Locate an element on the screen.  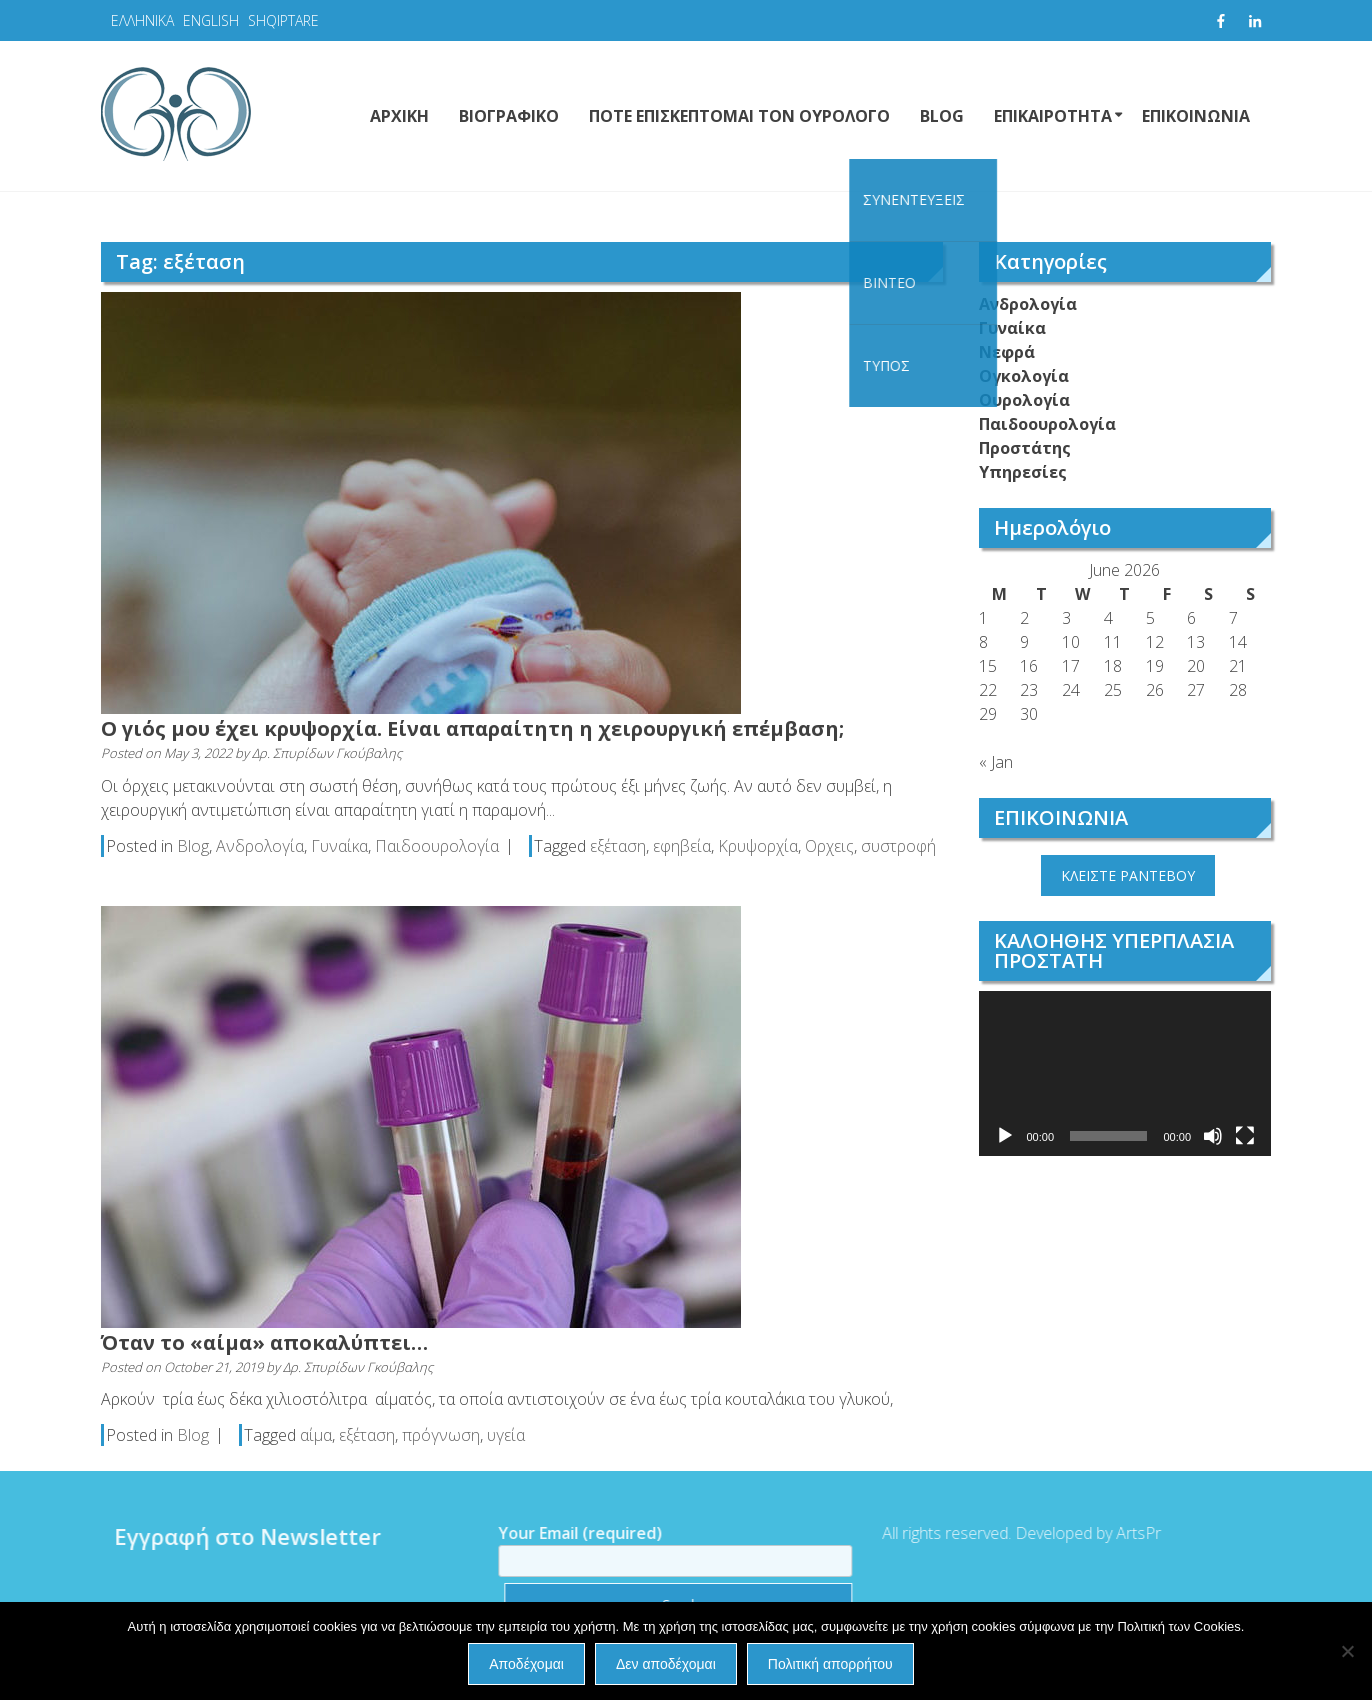
[Fullscreen] is located at coordinates (1245, 1136).